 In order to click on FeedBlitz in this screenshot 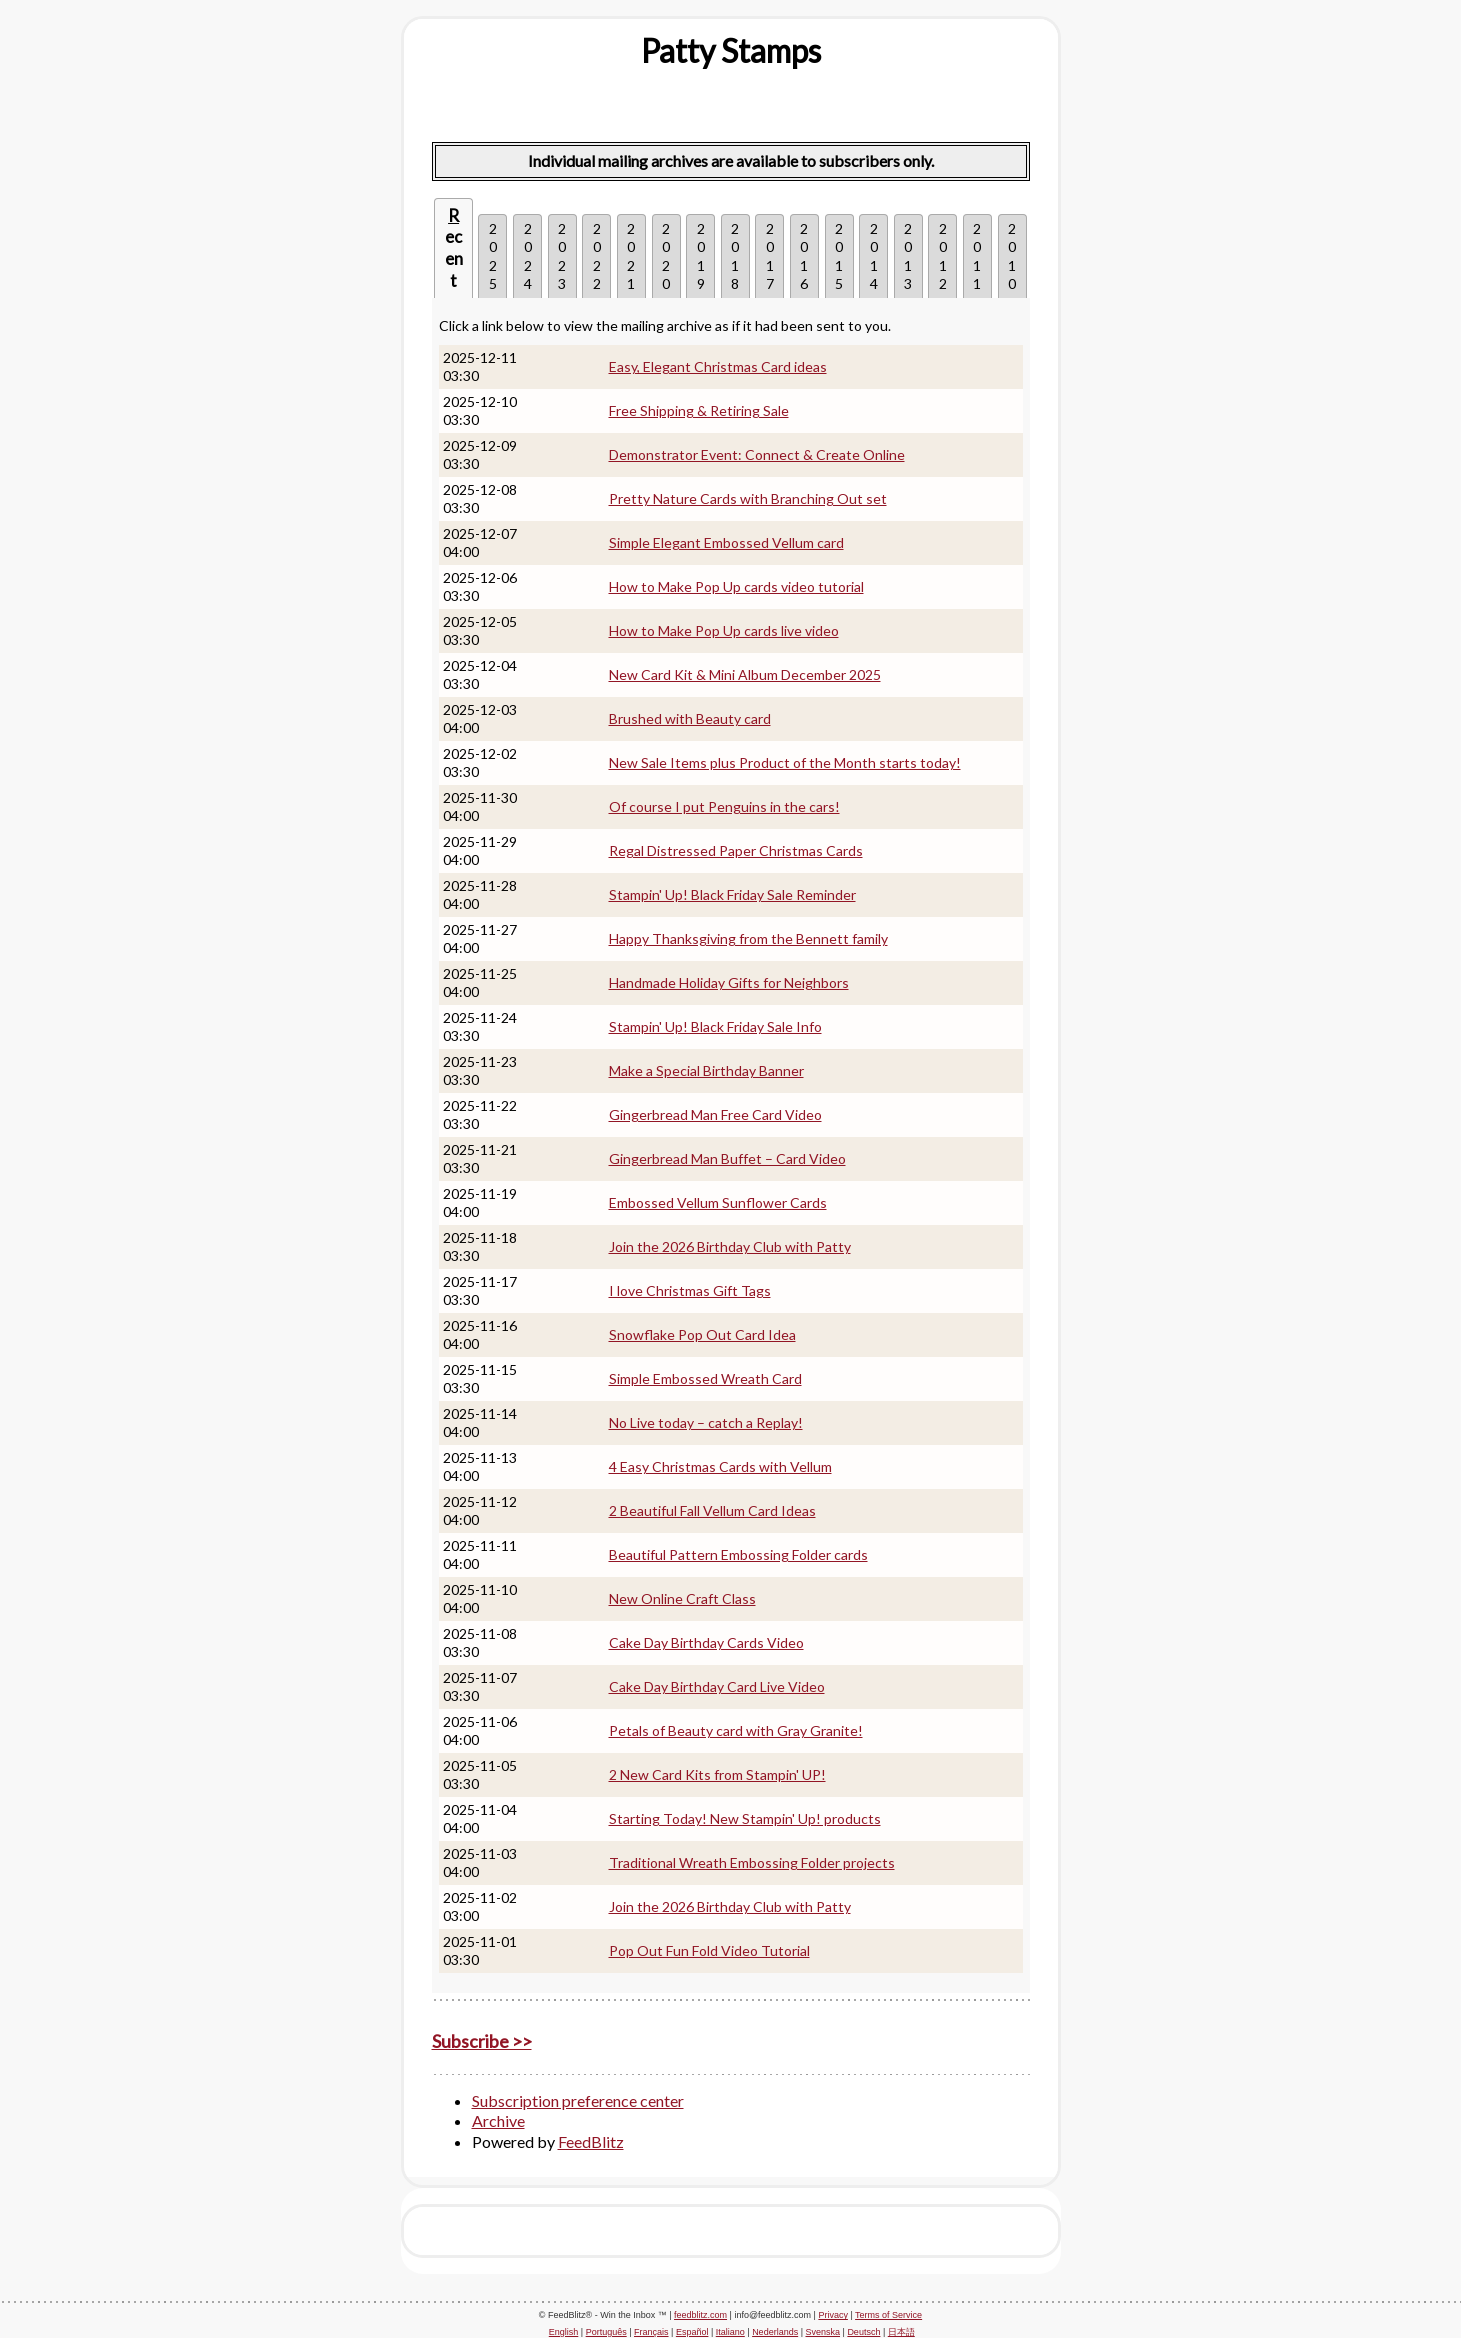, I will do `click(591, 2141)`.